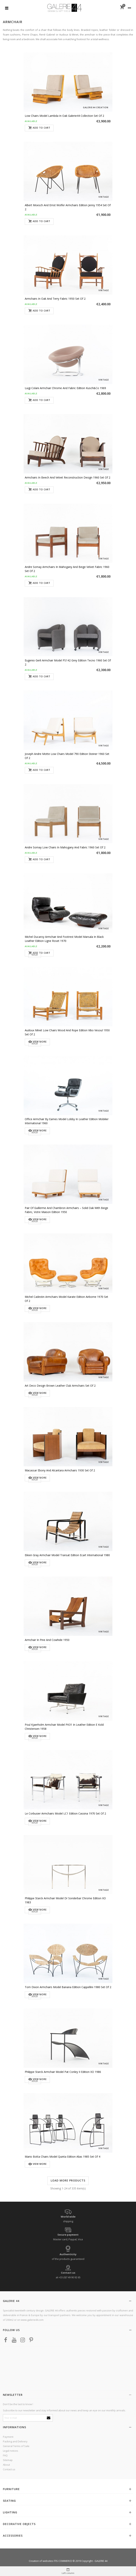 The width and height of the screenshot is (136, 2576). What do you see at coordinates (65, 388) in the screenshot?
I see `Luigi Colani armchair chrome and fabric edition Kusch&Co 1969` at bounding box center [65, 388].